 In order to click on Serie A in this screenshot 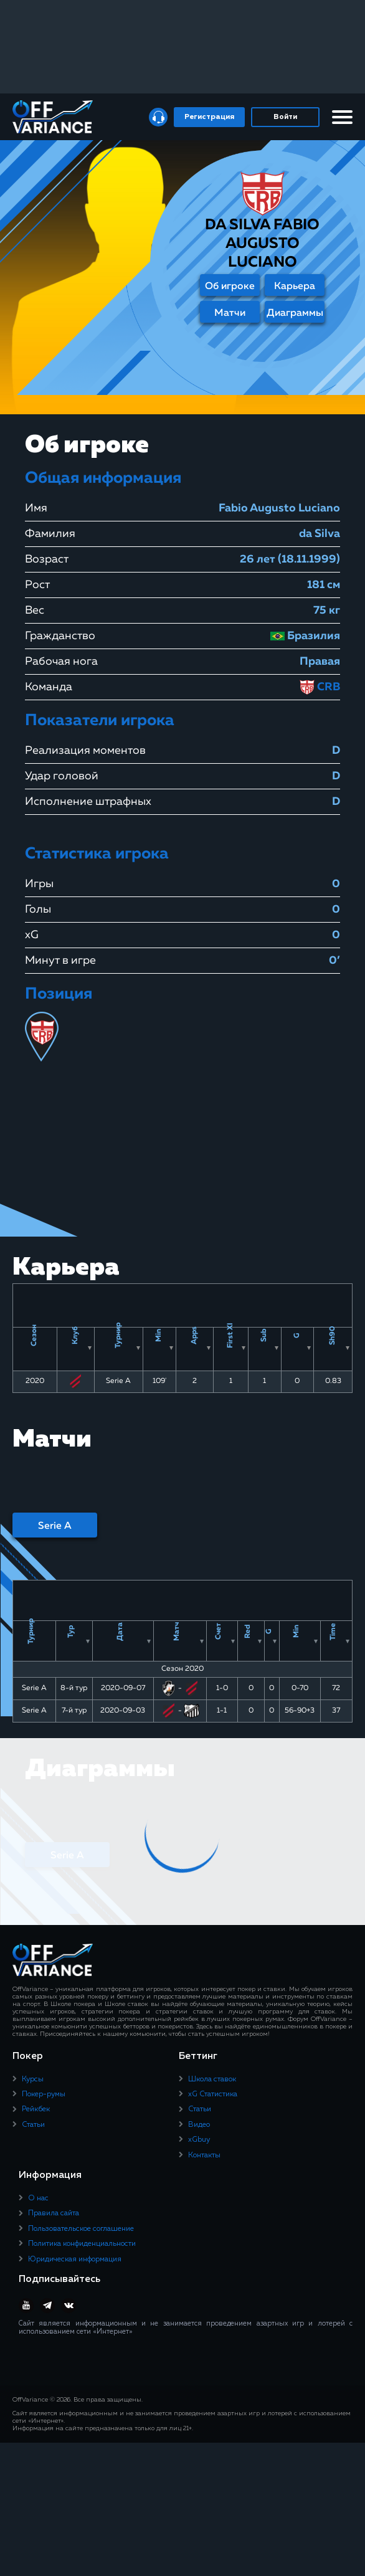, I will do `click(55, 1526)`.